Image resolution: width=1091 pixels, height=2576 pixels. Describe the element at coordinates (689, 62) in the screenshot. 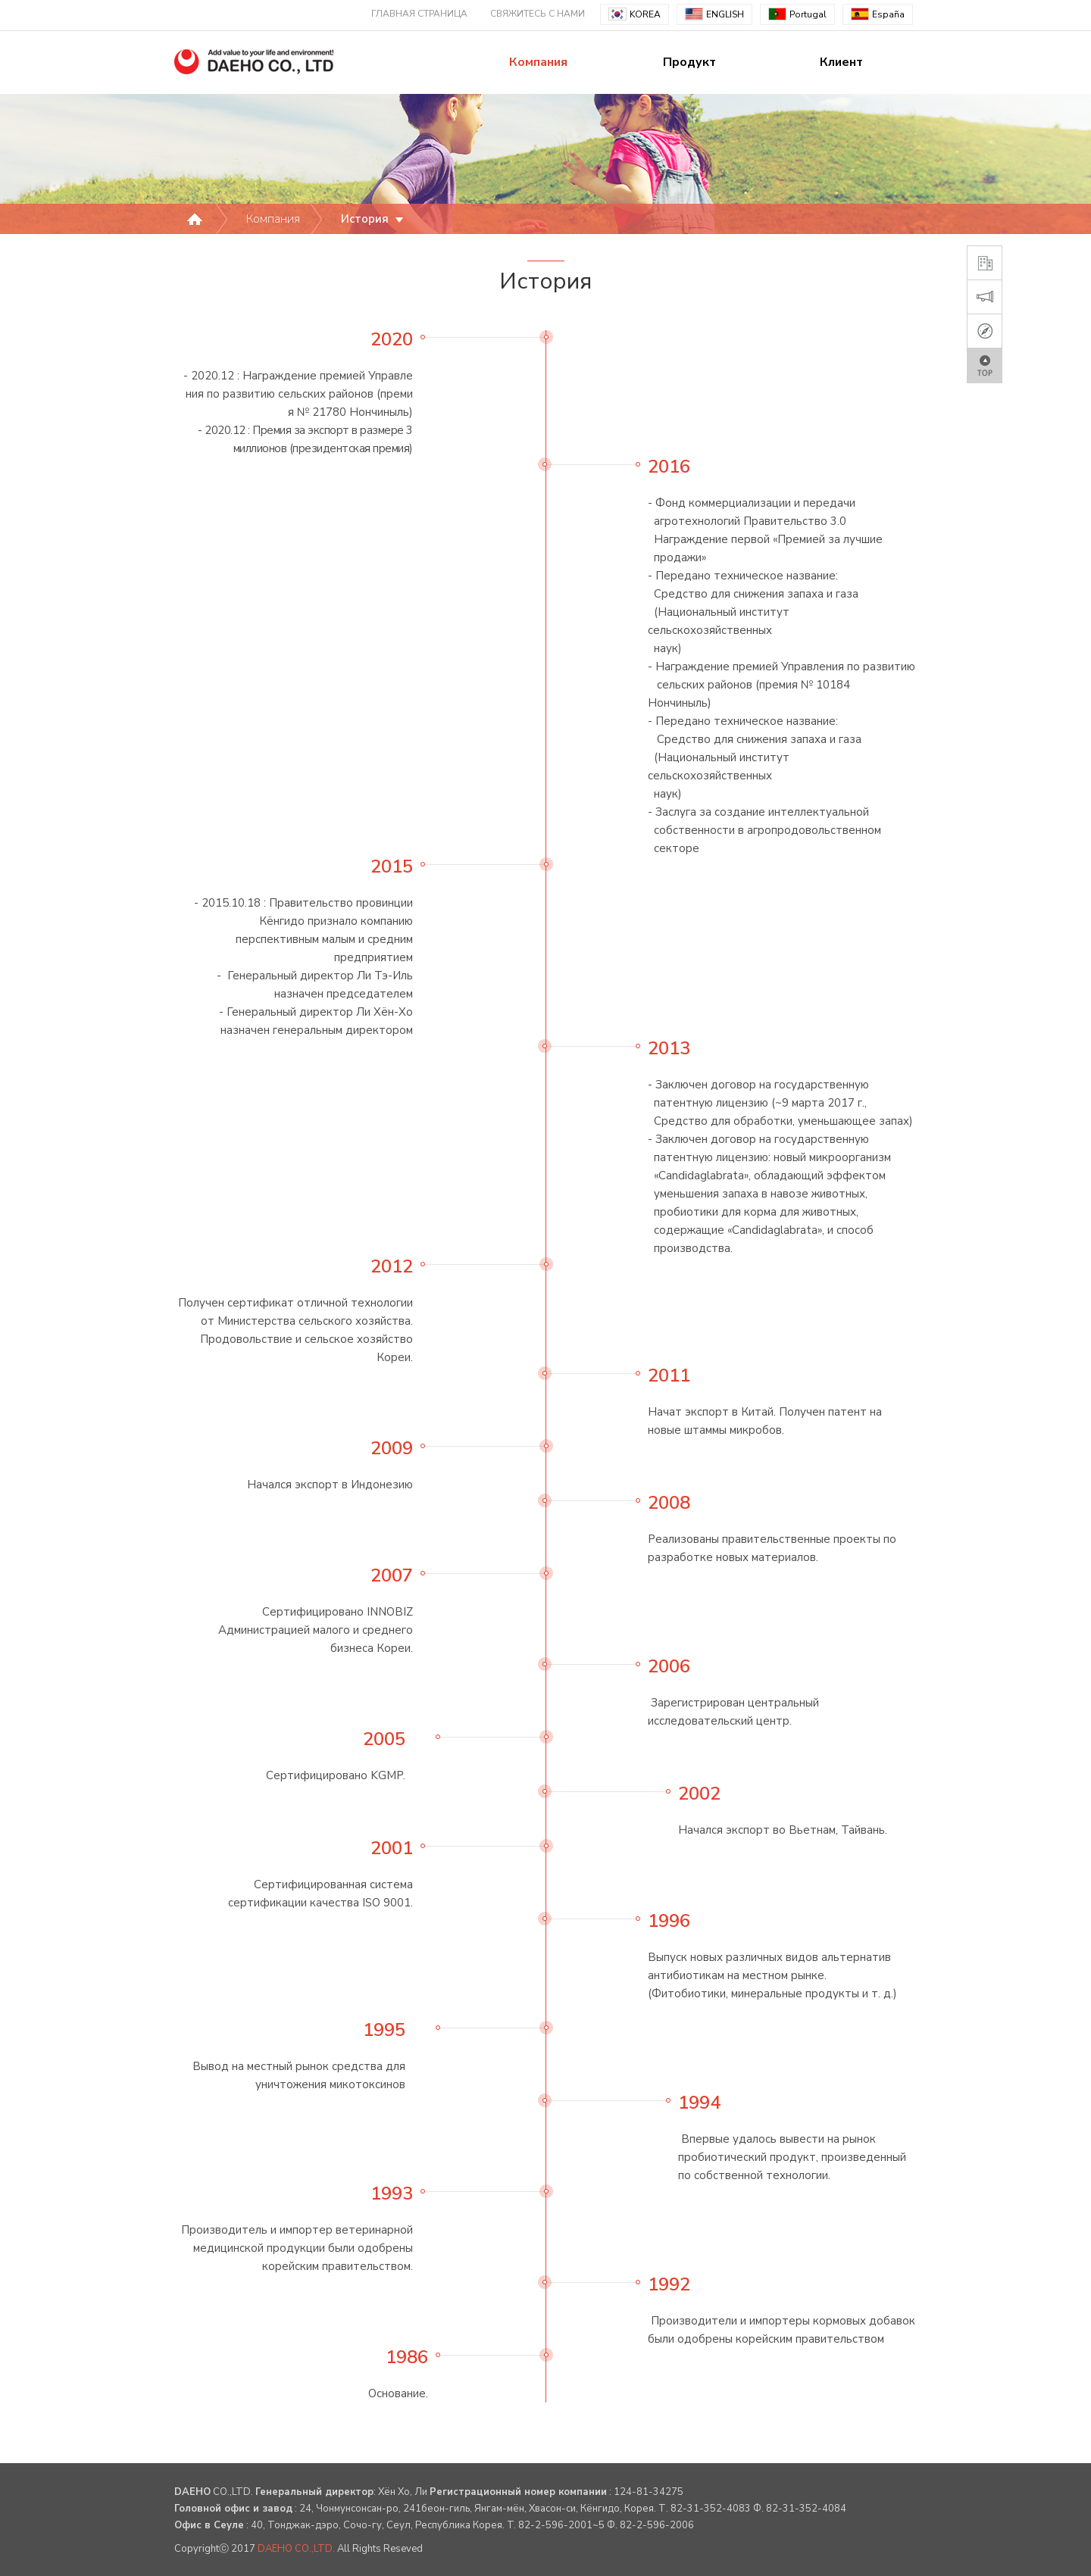

I see `Продукт` at that location.